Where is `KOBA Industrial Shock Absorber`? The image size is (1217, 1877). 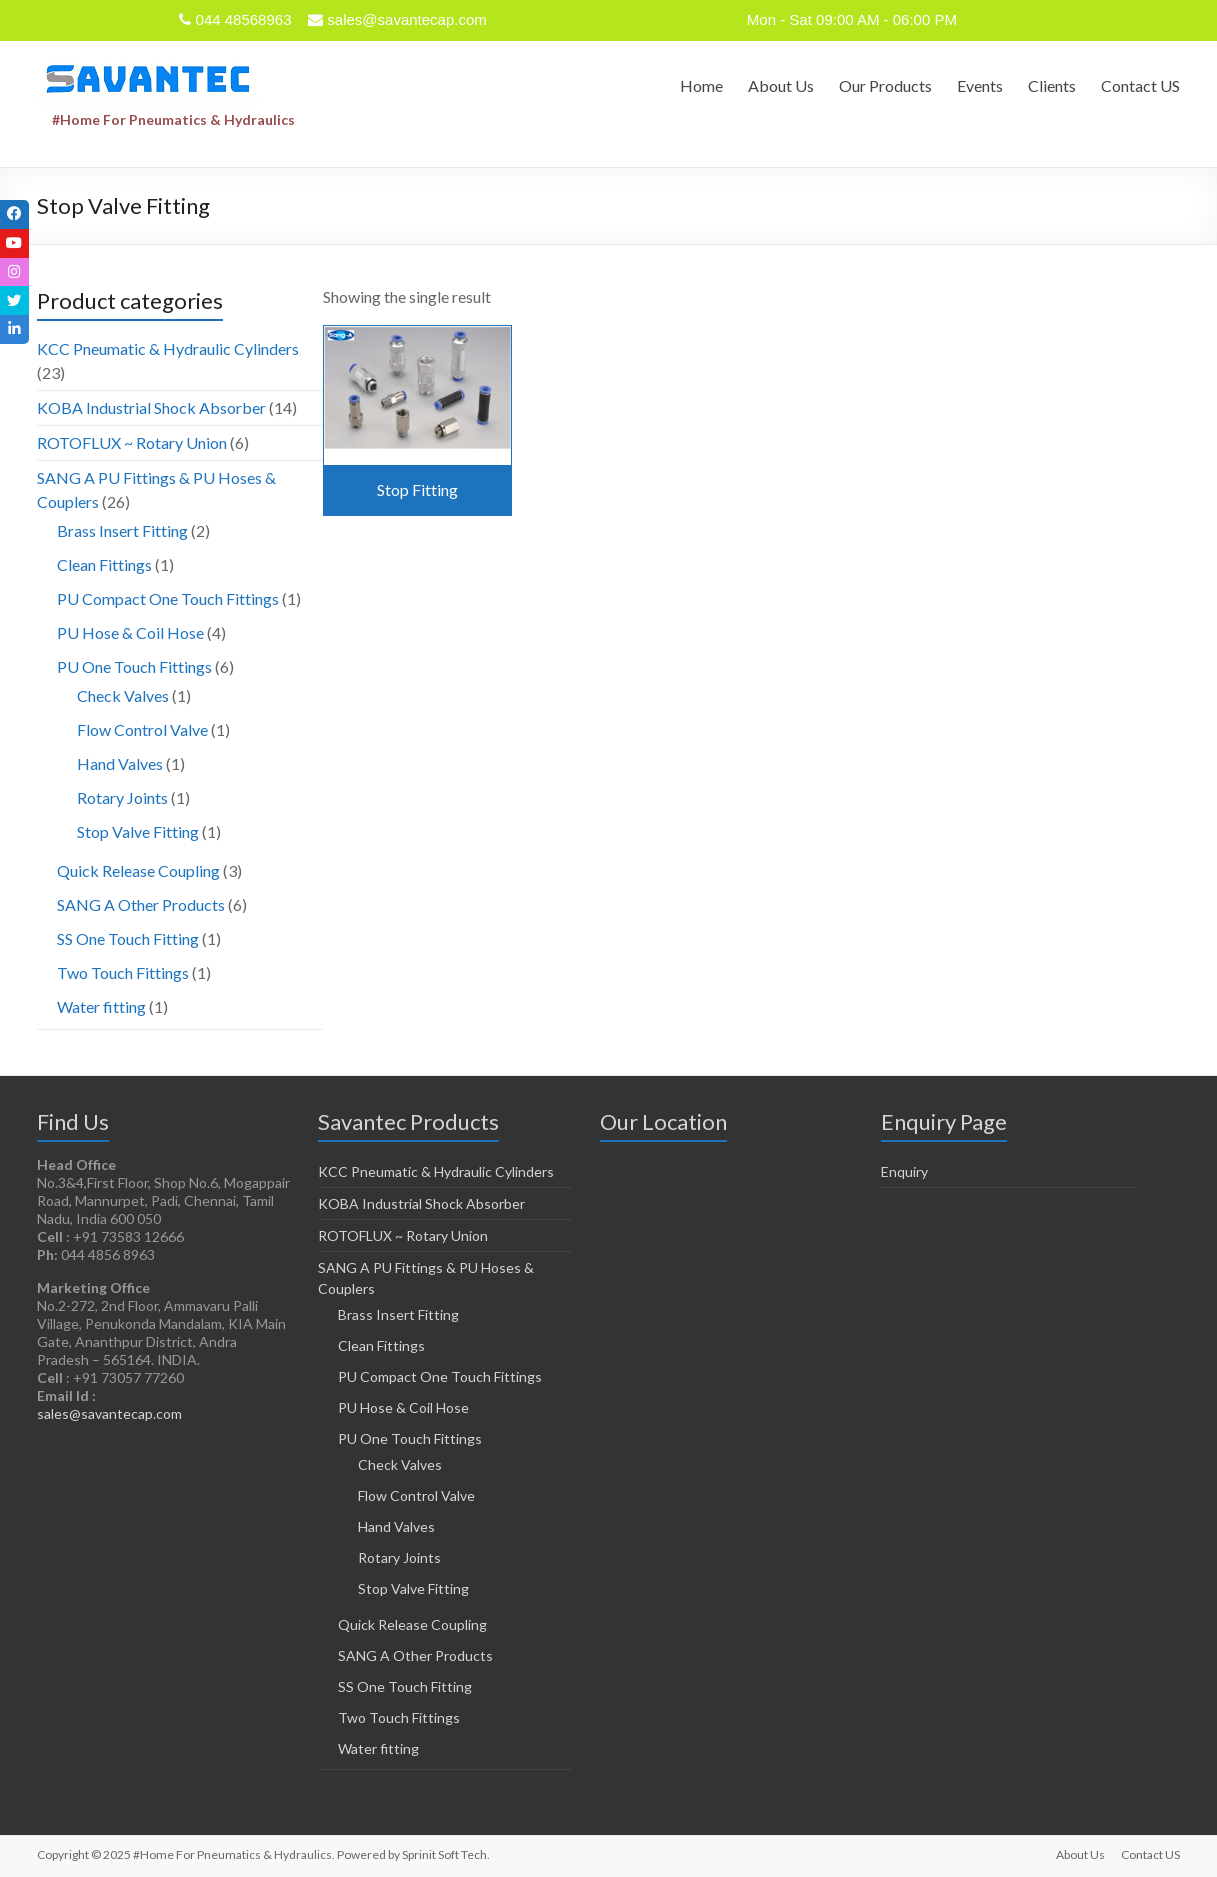
KOBA Industrial Shock Absorber is located at coordinates (151, 407).